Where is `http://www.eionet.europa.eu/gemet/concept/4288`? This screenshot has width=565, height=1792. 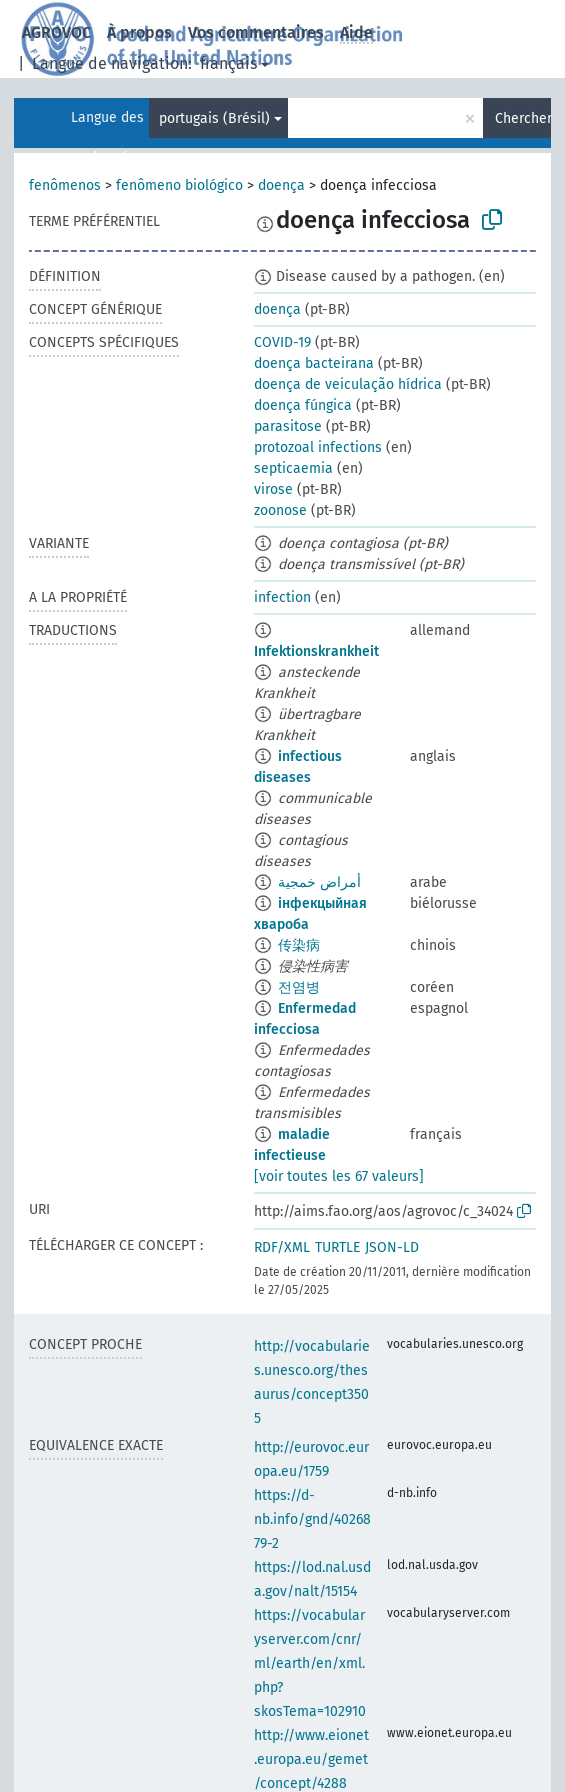
http://www.eionet.europa.eu/gemet/concept/4288 is located at coordinates (311, 1759).